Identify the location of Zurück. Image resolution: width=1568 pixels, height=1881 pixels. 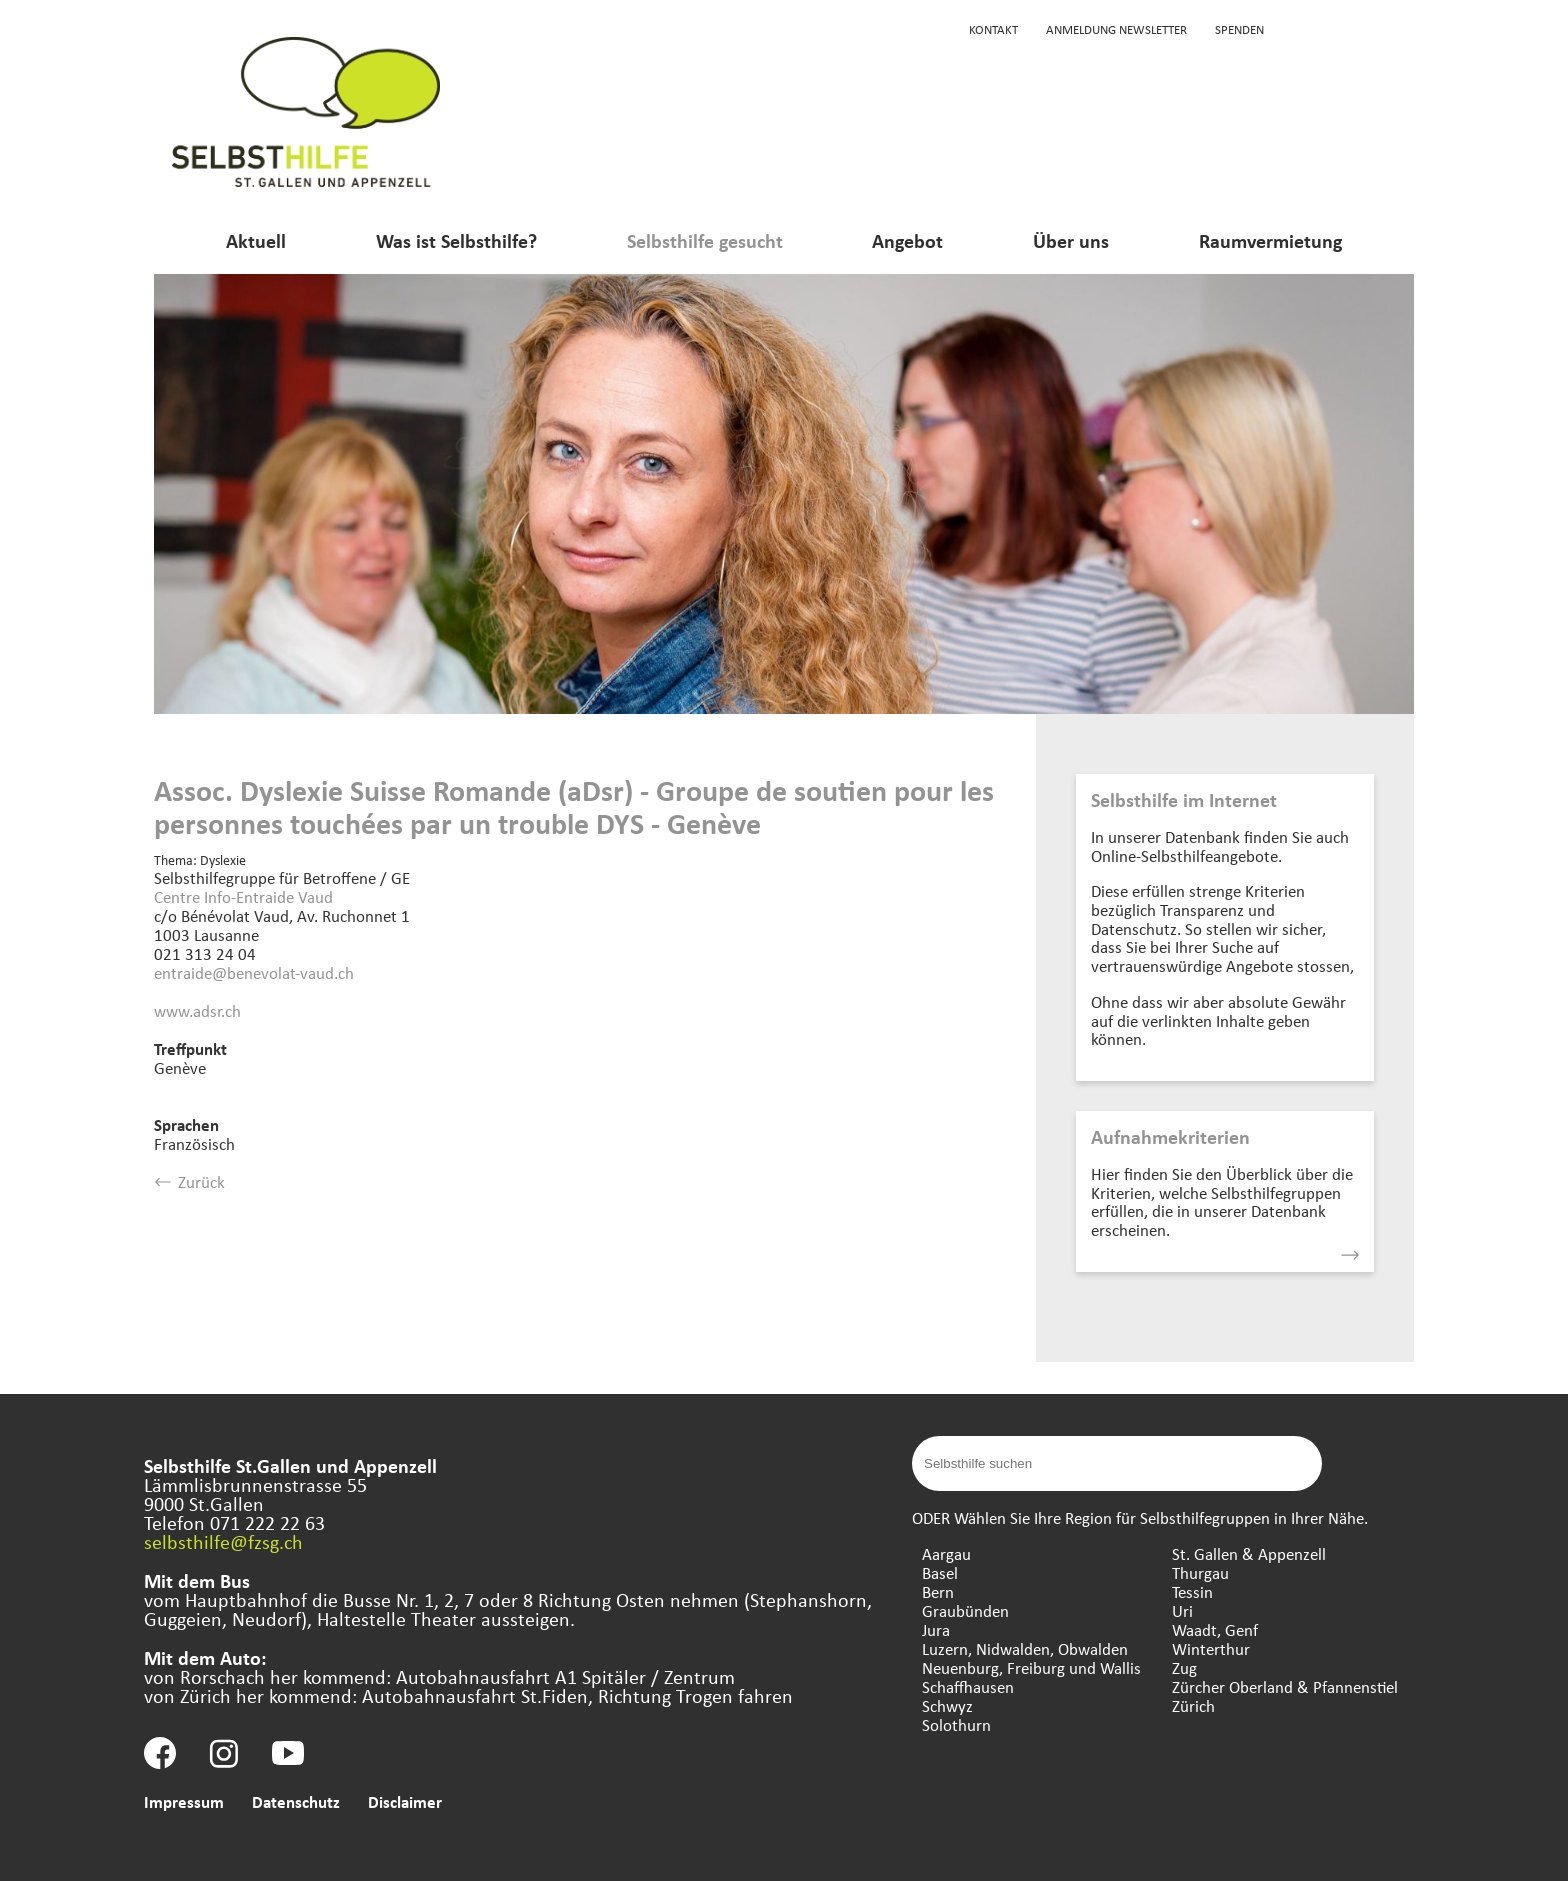
(189, 1181).